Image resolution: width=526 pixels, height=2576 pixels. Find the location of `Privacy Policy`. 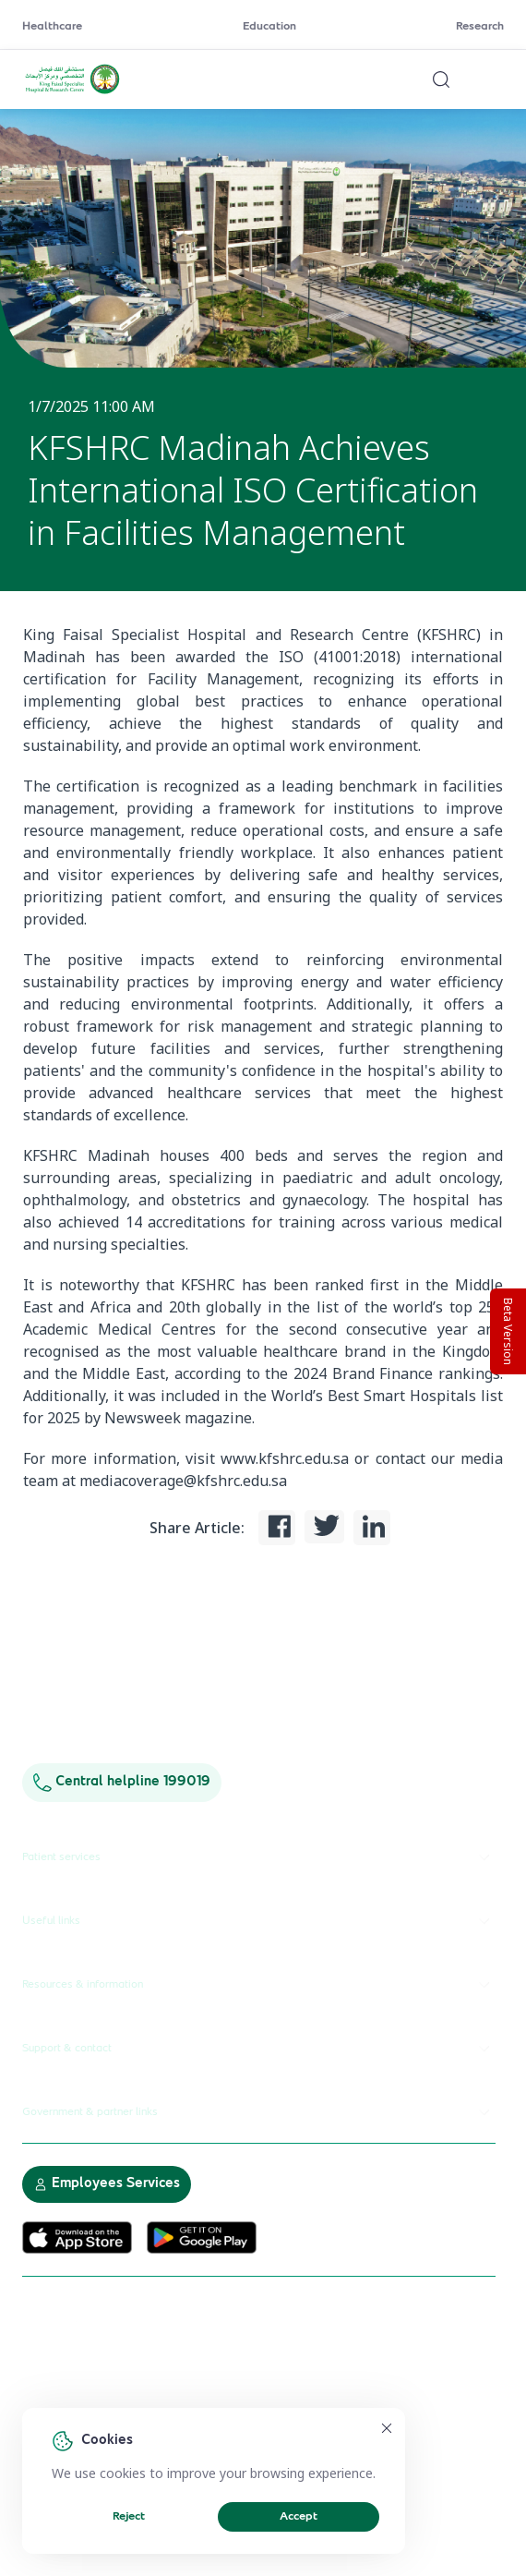

Privacy Policy is located at coordinates (234, 2402).